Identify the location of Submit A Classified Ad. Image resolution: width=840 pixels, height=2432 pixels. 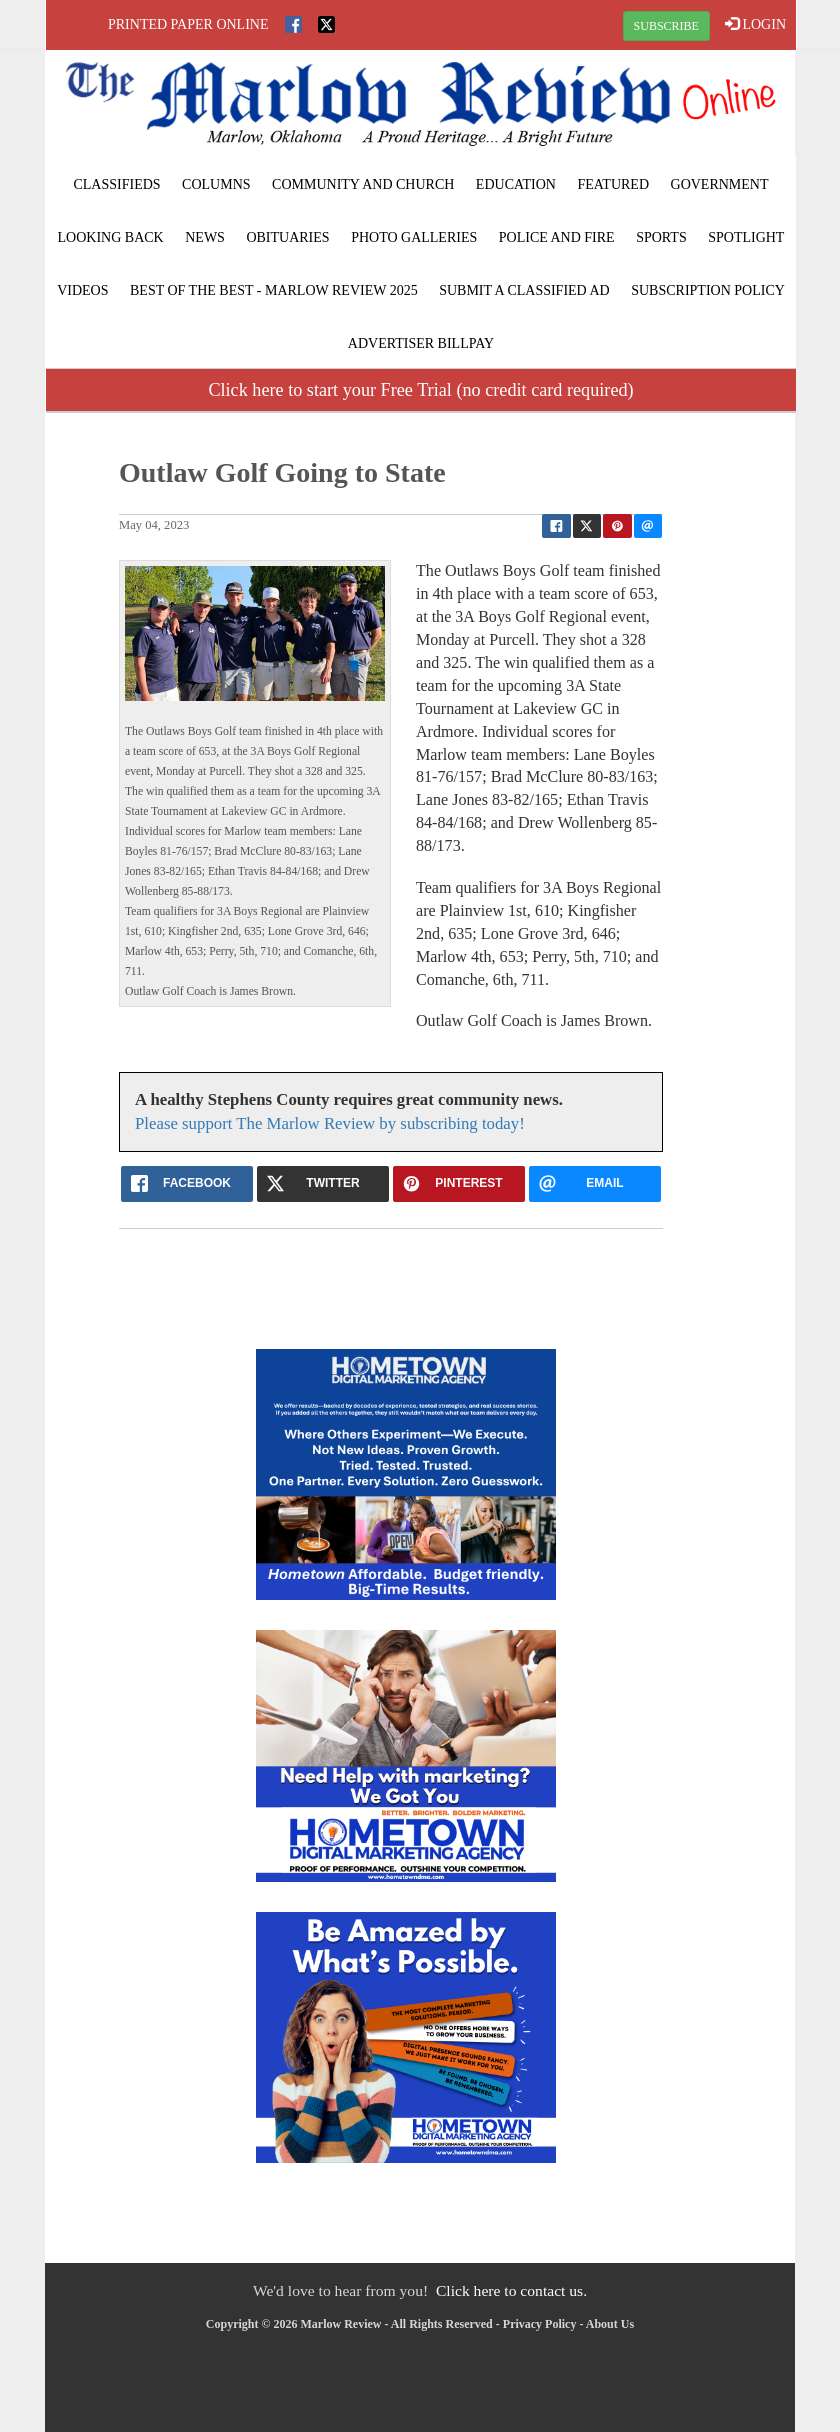
(524, 290).